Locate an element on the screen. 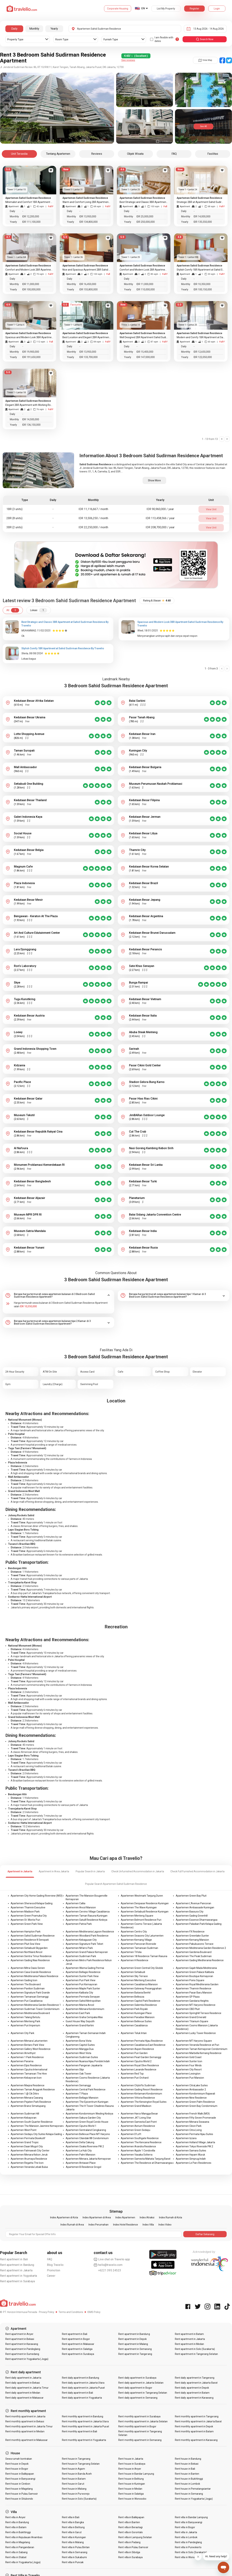 Image resolution: width=232 pixels, height=2576 pixels. Apartemen Boutique Kemayoran is located at coordinates (194, 1976).